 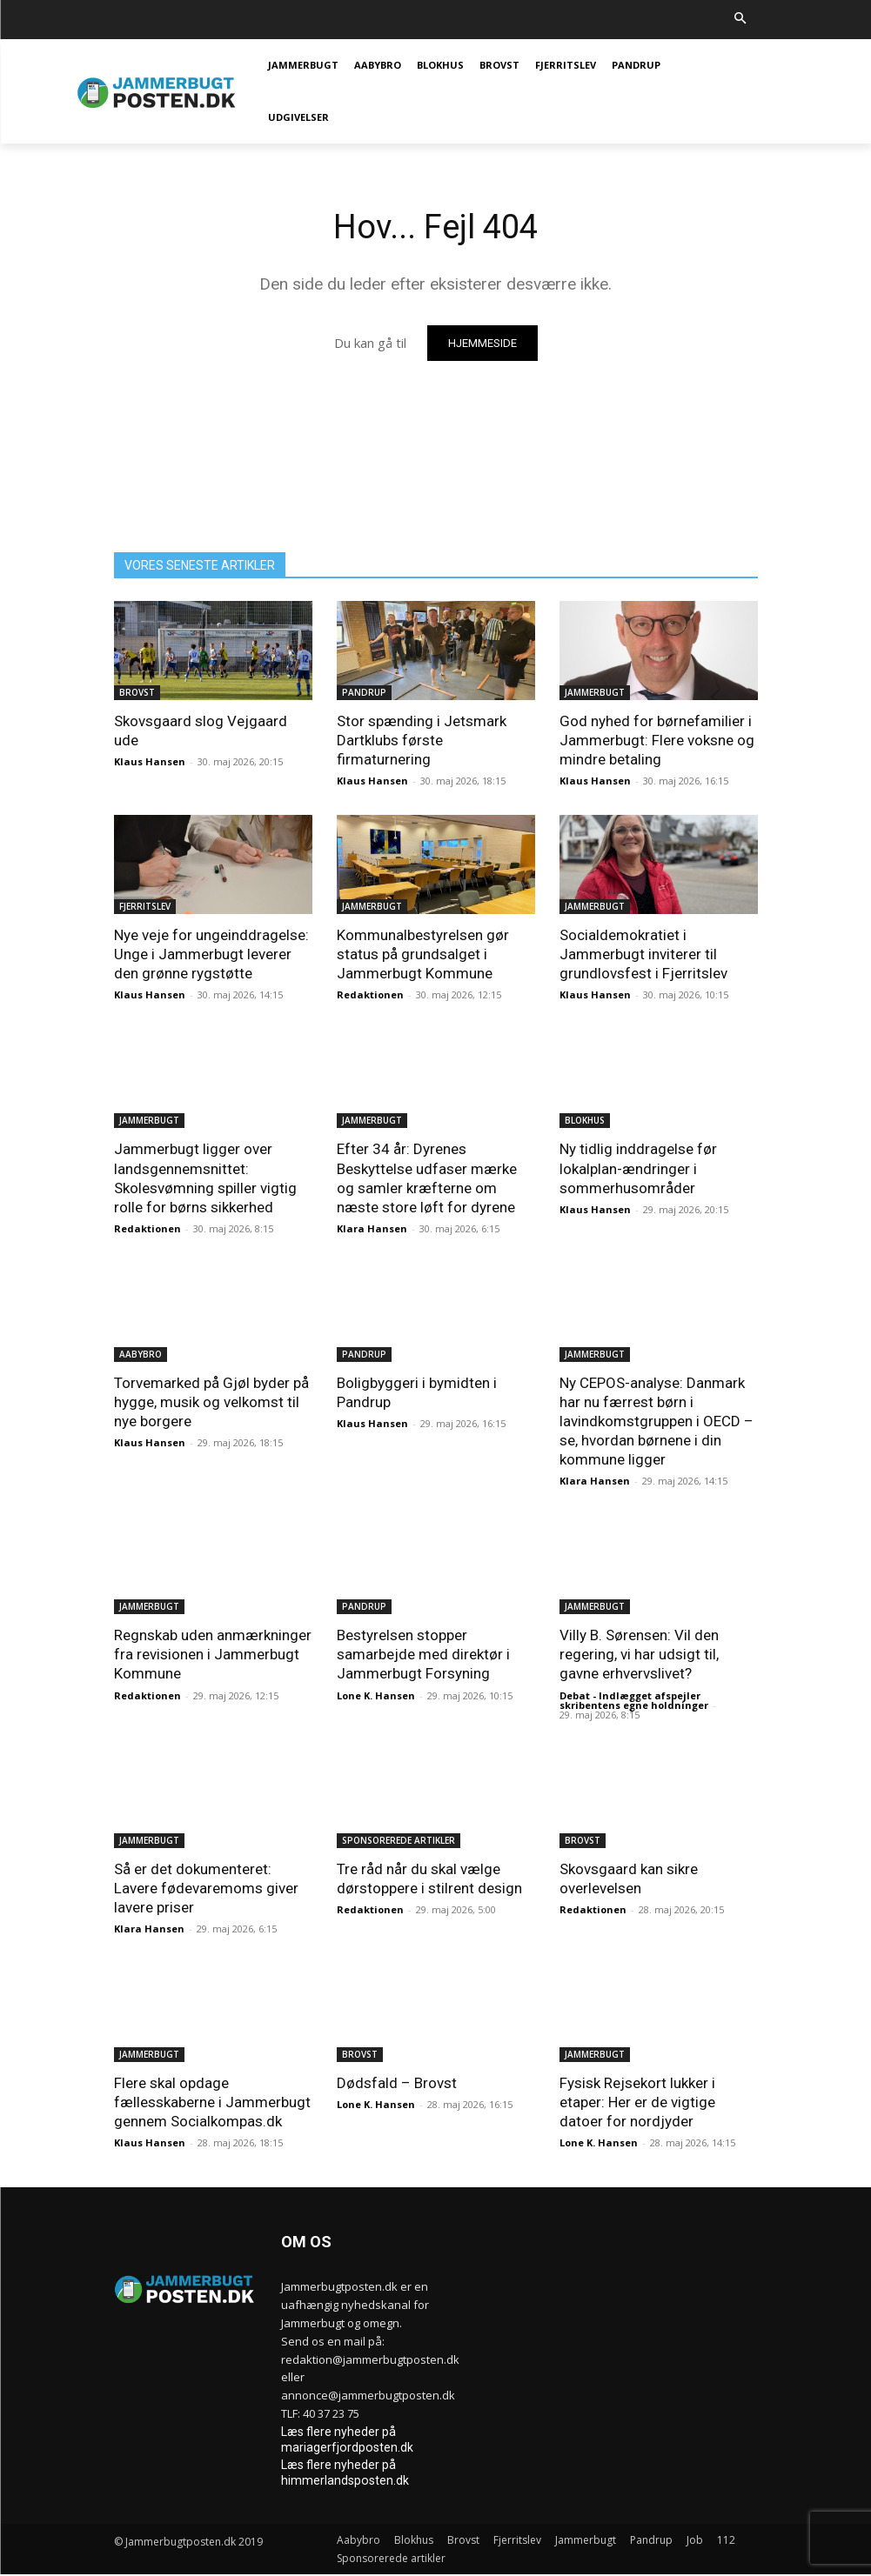 What do you see at coordinates (423, 1654) in the screenshot?
I see `Bestyrelsen stopper samarbejde med direktør i Jammerbugt Forsyning` at bounding box center [423, 1654].